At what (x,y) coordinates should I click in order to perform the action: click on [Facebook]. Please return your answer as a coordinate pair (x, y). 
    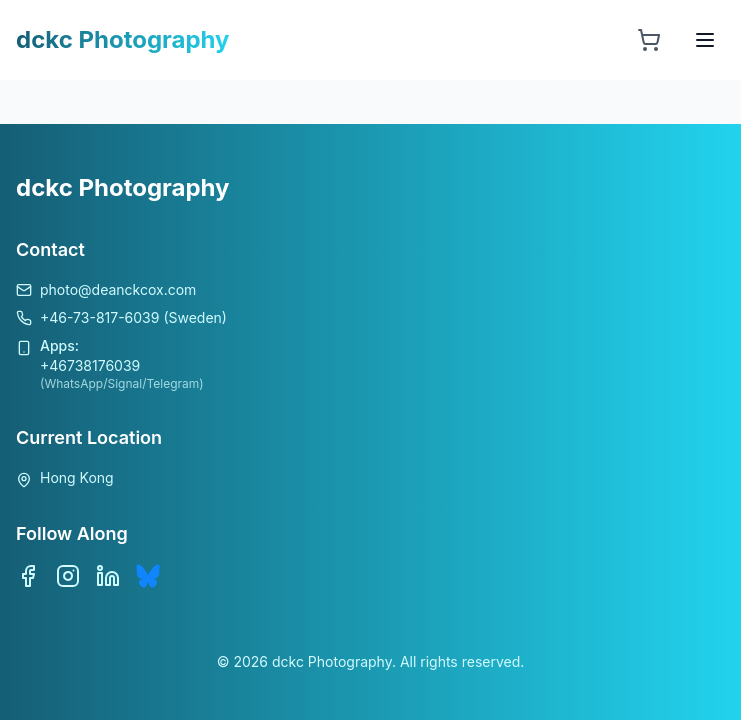
    Looking at the image, I should click on (28, 576).